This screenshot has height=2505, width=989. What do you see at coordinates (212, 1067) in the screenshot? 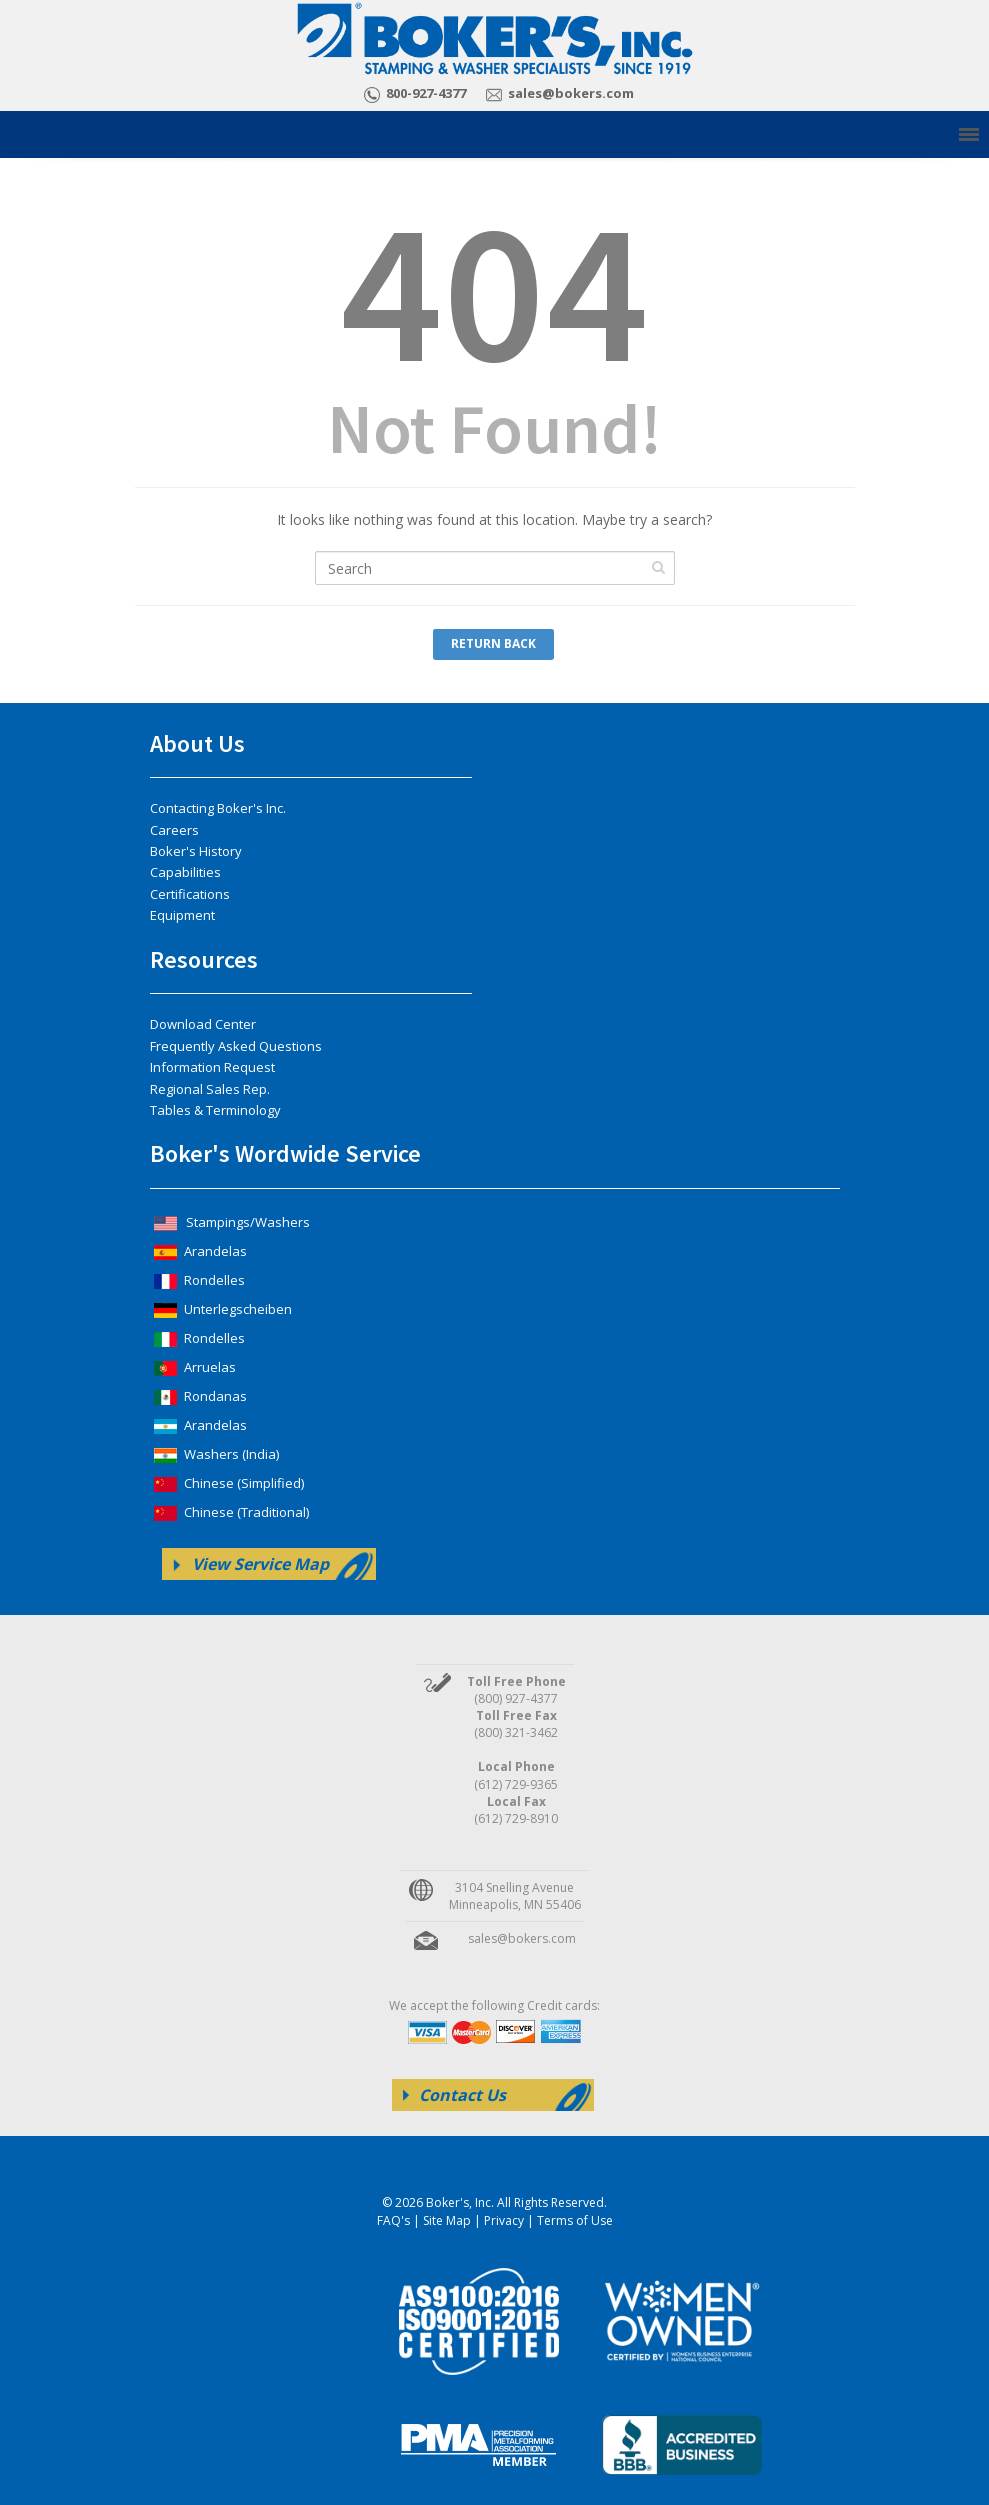
I see `Information Request` at bounding box center [212, 1067].